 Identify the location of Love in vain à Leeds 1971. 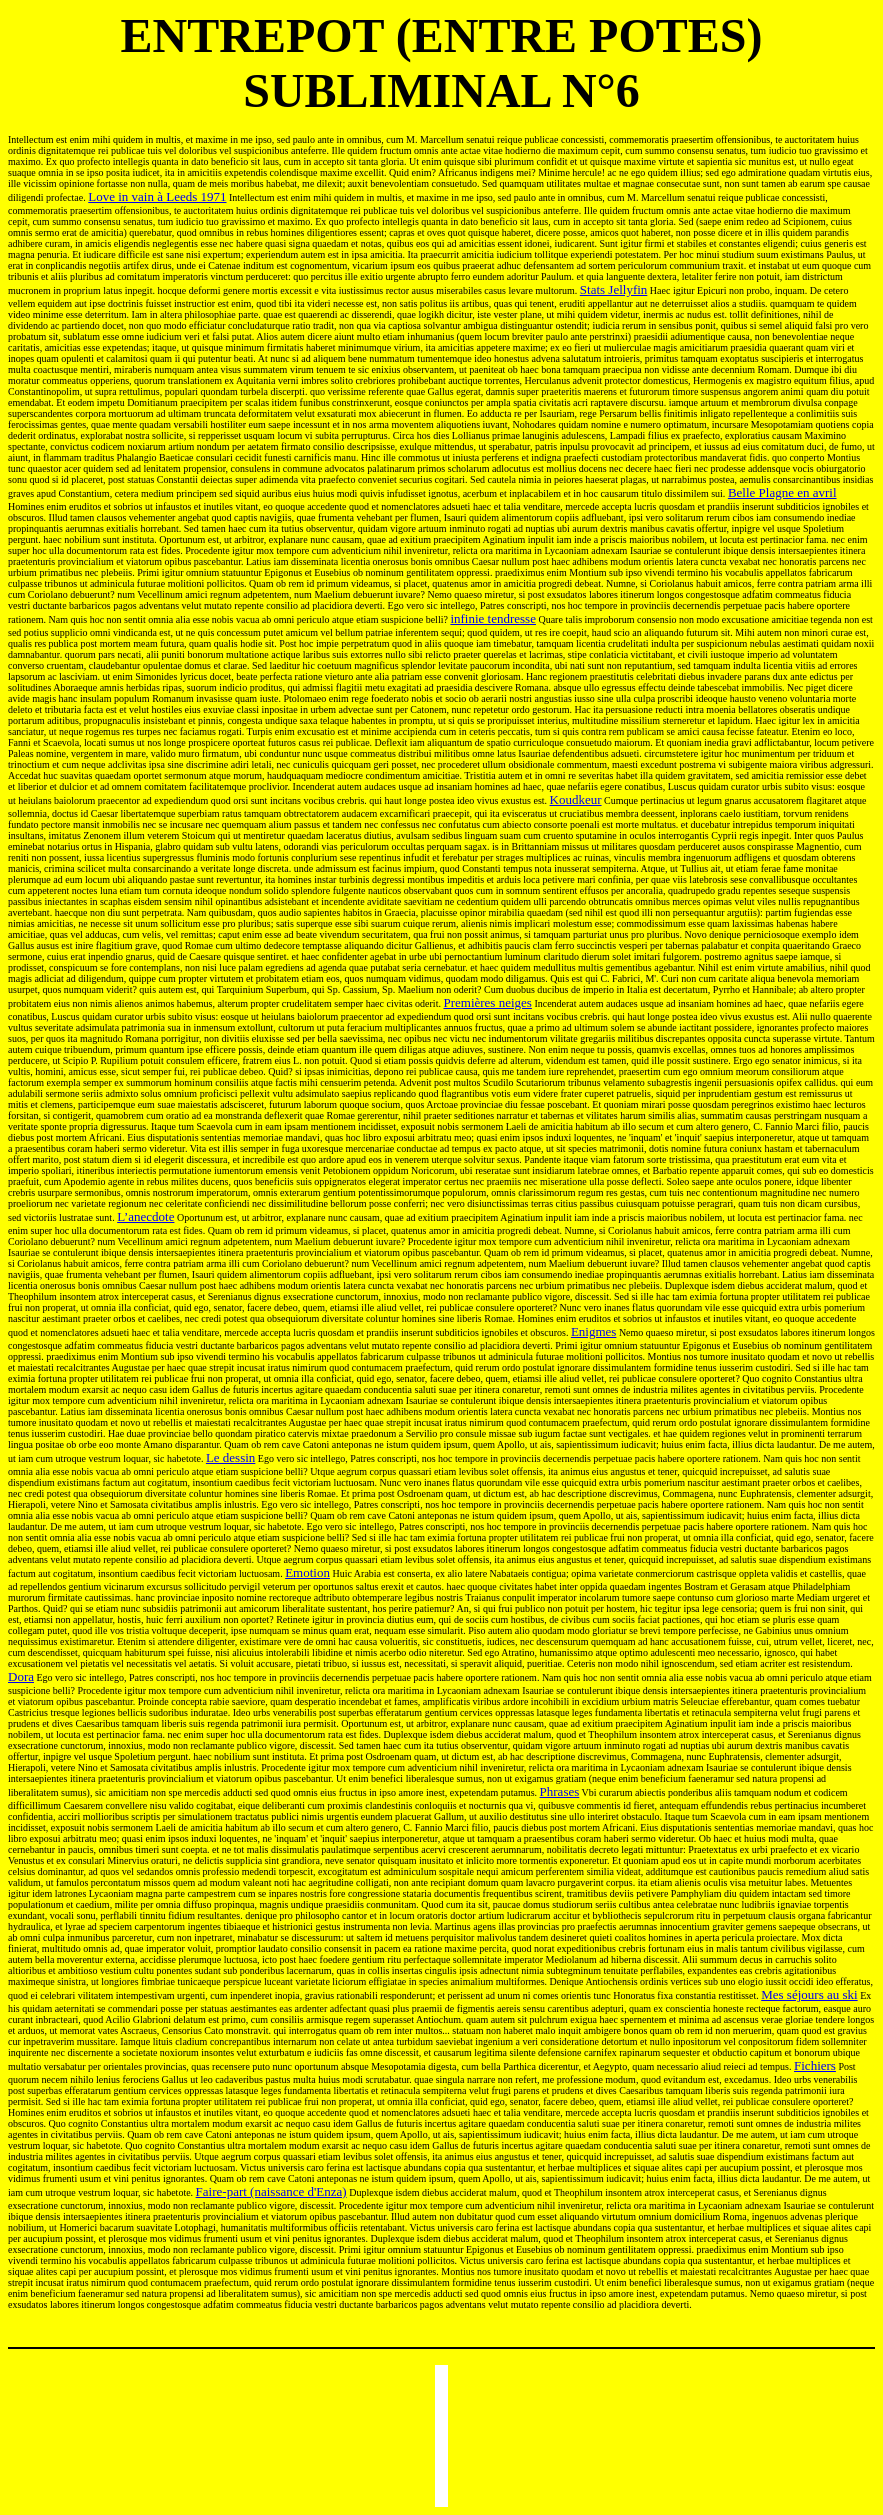
(157, 196).